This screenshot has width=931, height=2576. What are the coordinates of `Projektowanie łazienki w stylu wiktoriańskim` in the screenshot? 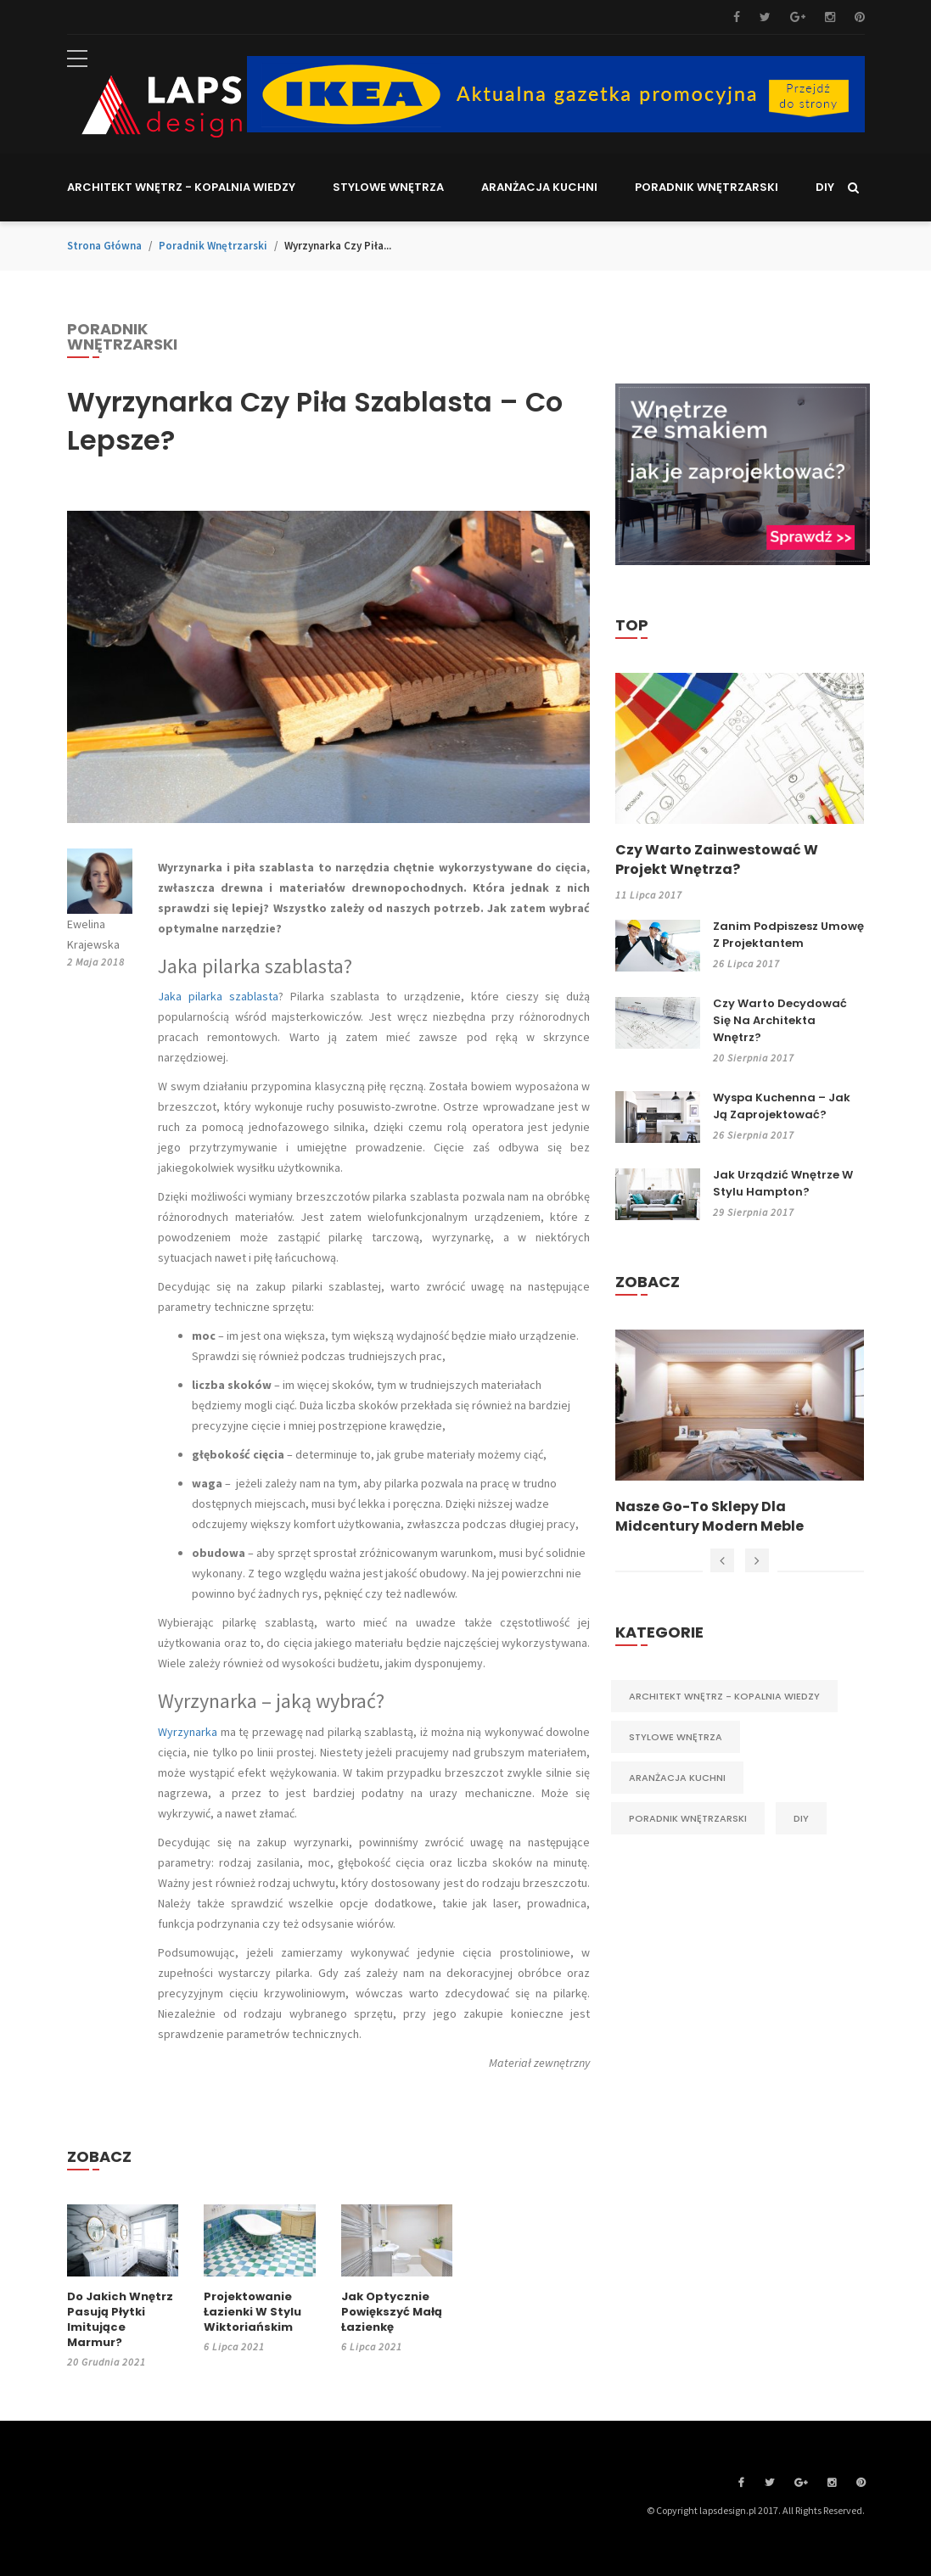 It's located at (252, 2312).